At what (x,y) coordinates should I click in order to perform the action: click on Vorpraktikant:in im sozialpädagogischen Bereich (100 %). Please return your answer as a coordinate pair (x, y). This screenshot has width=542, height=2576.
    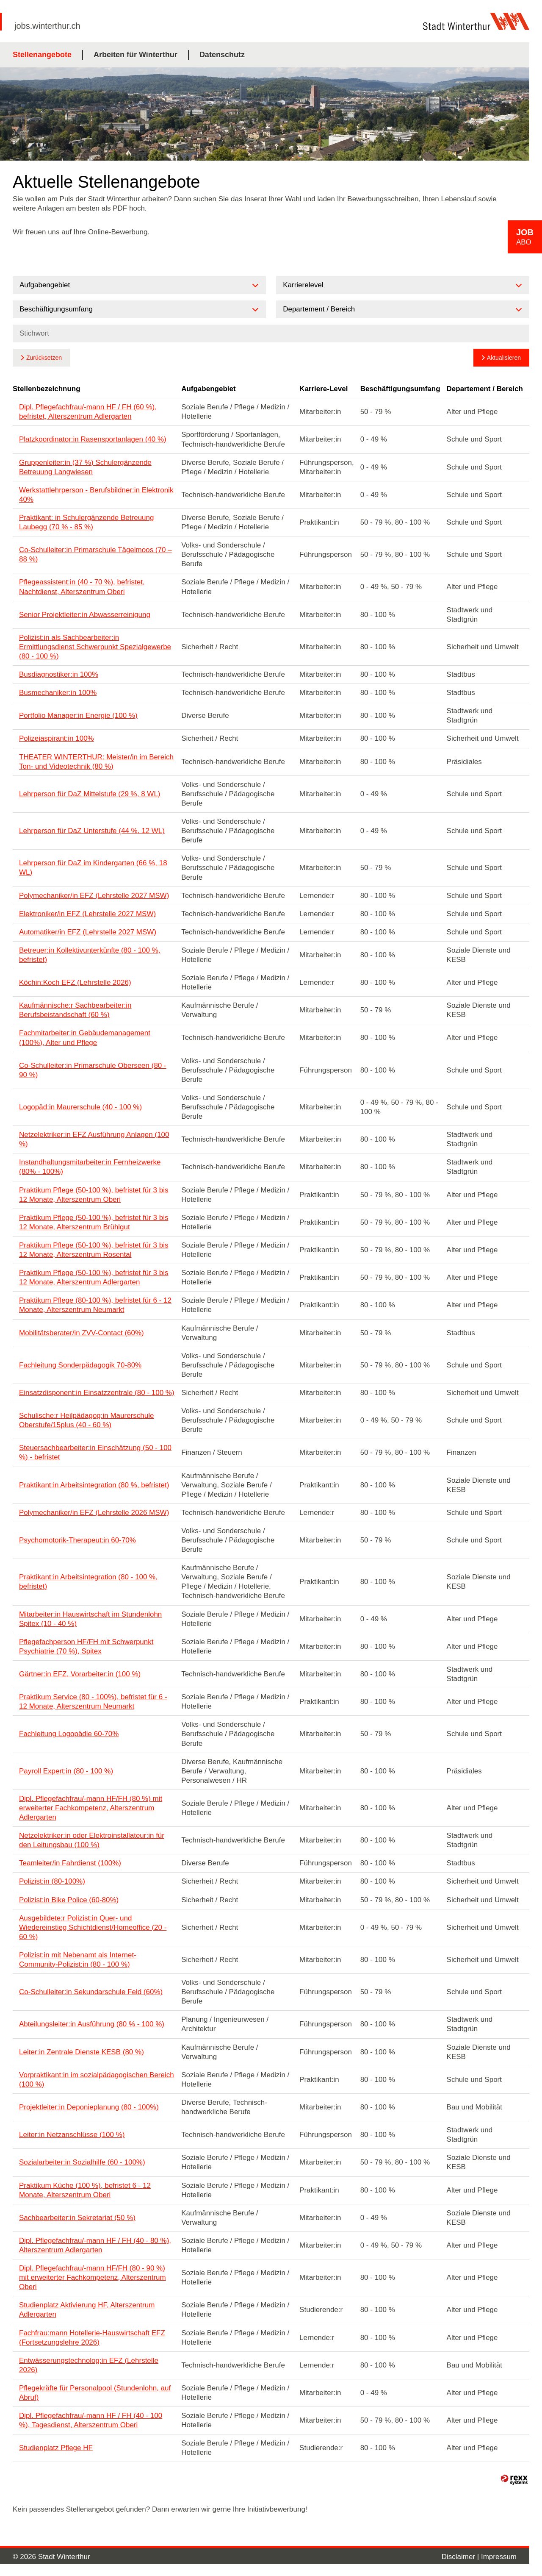
    Looking at the image, I should click on (96, 2079).